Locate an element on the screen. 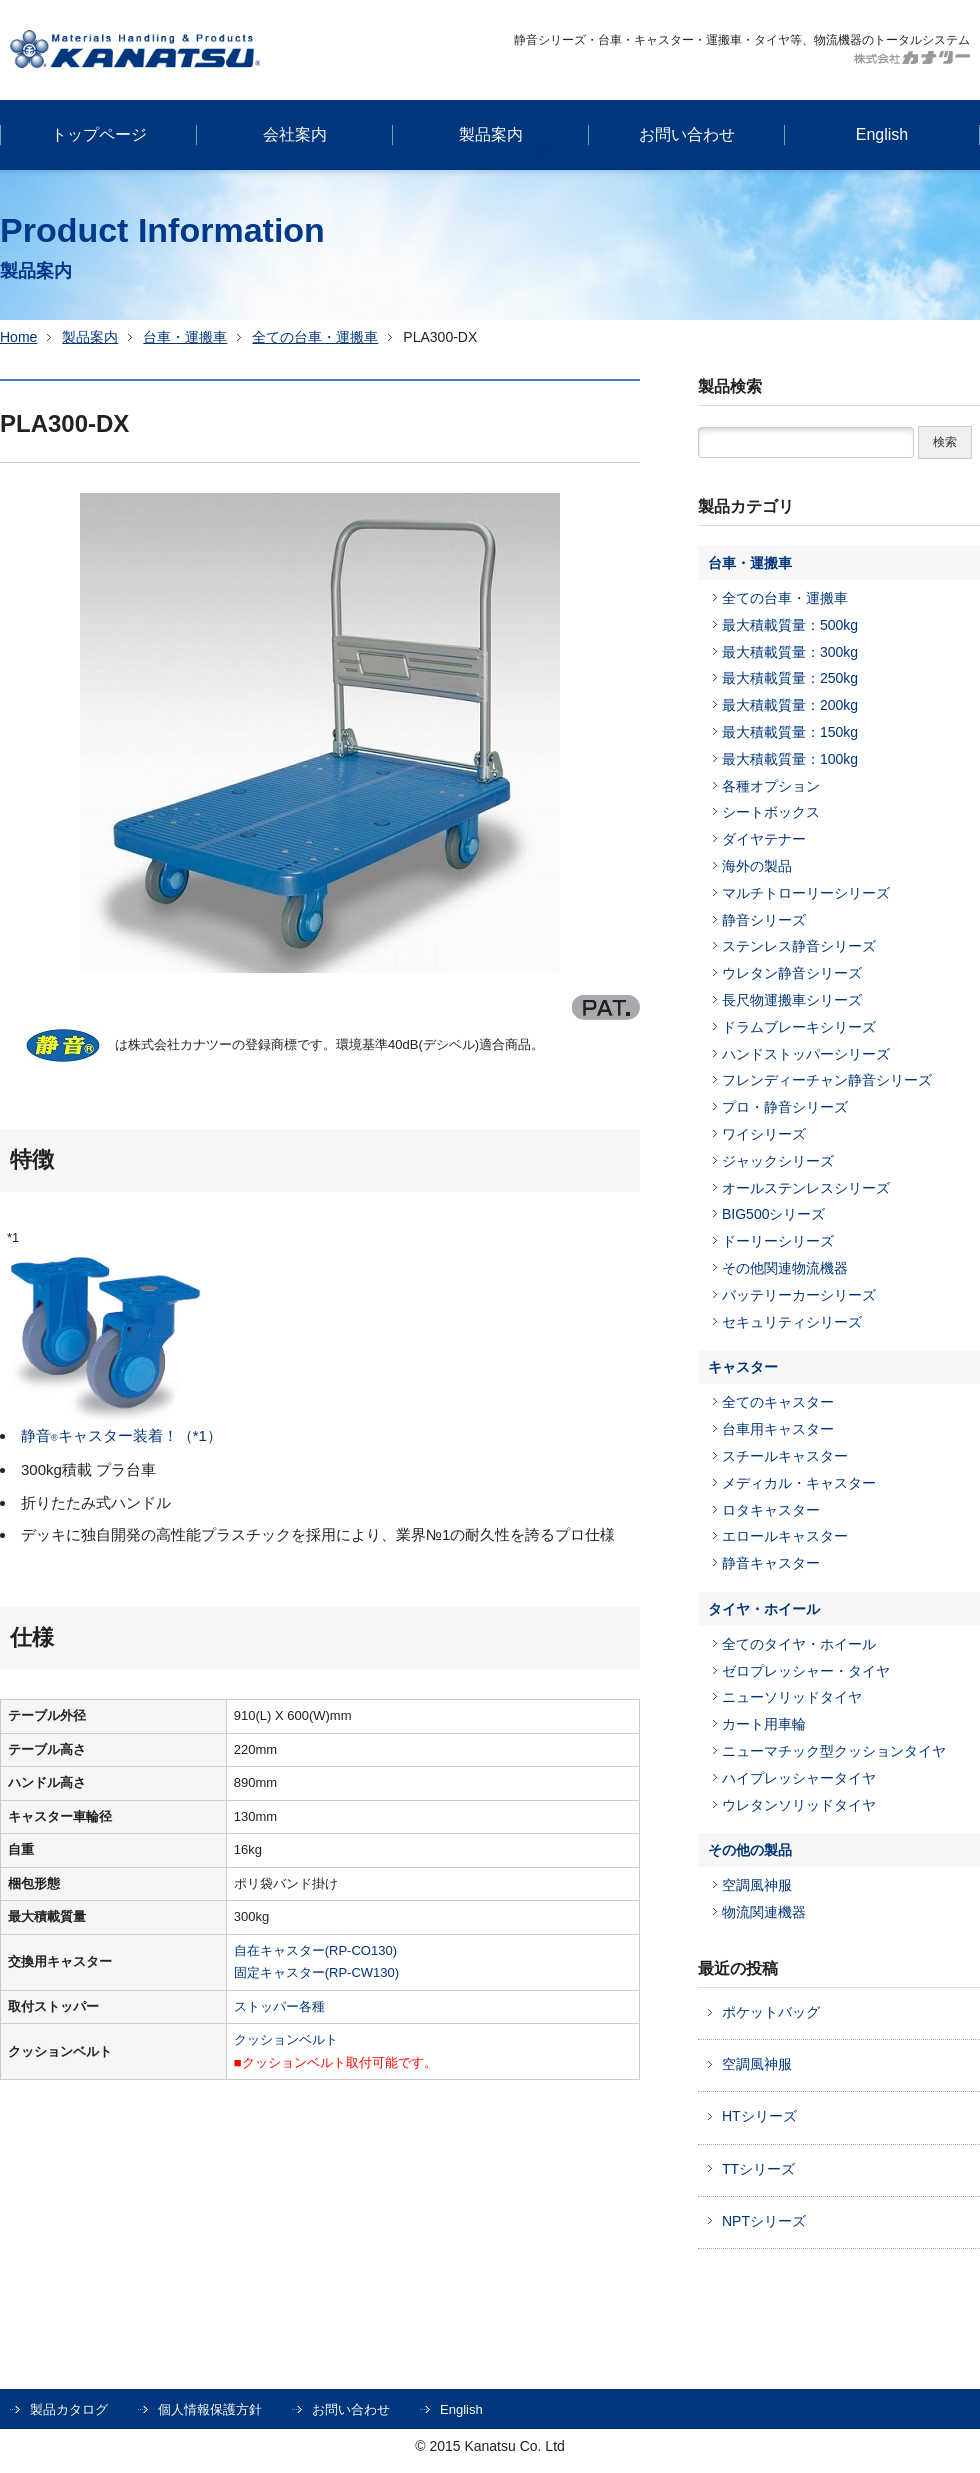 Image resolution: width=980 pixels, height=2473 pixels. マルチトローリーシリーズ is located at coordinates (806, 893).